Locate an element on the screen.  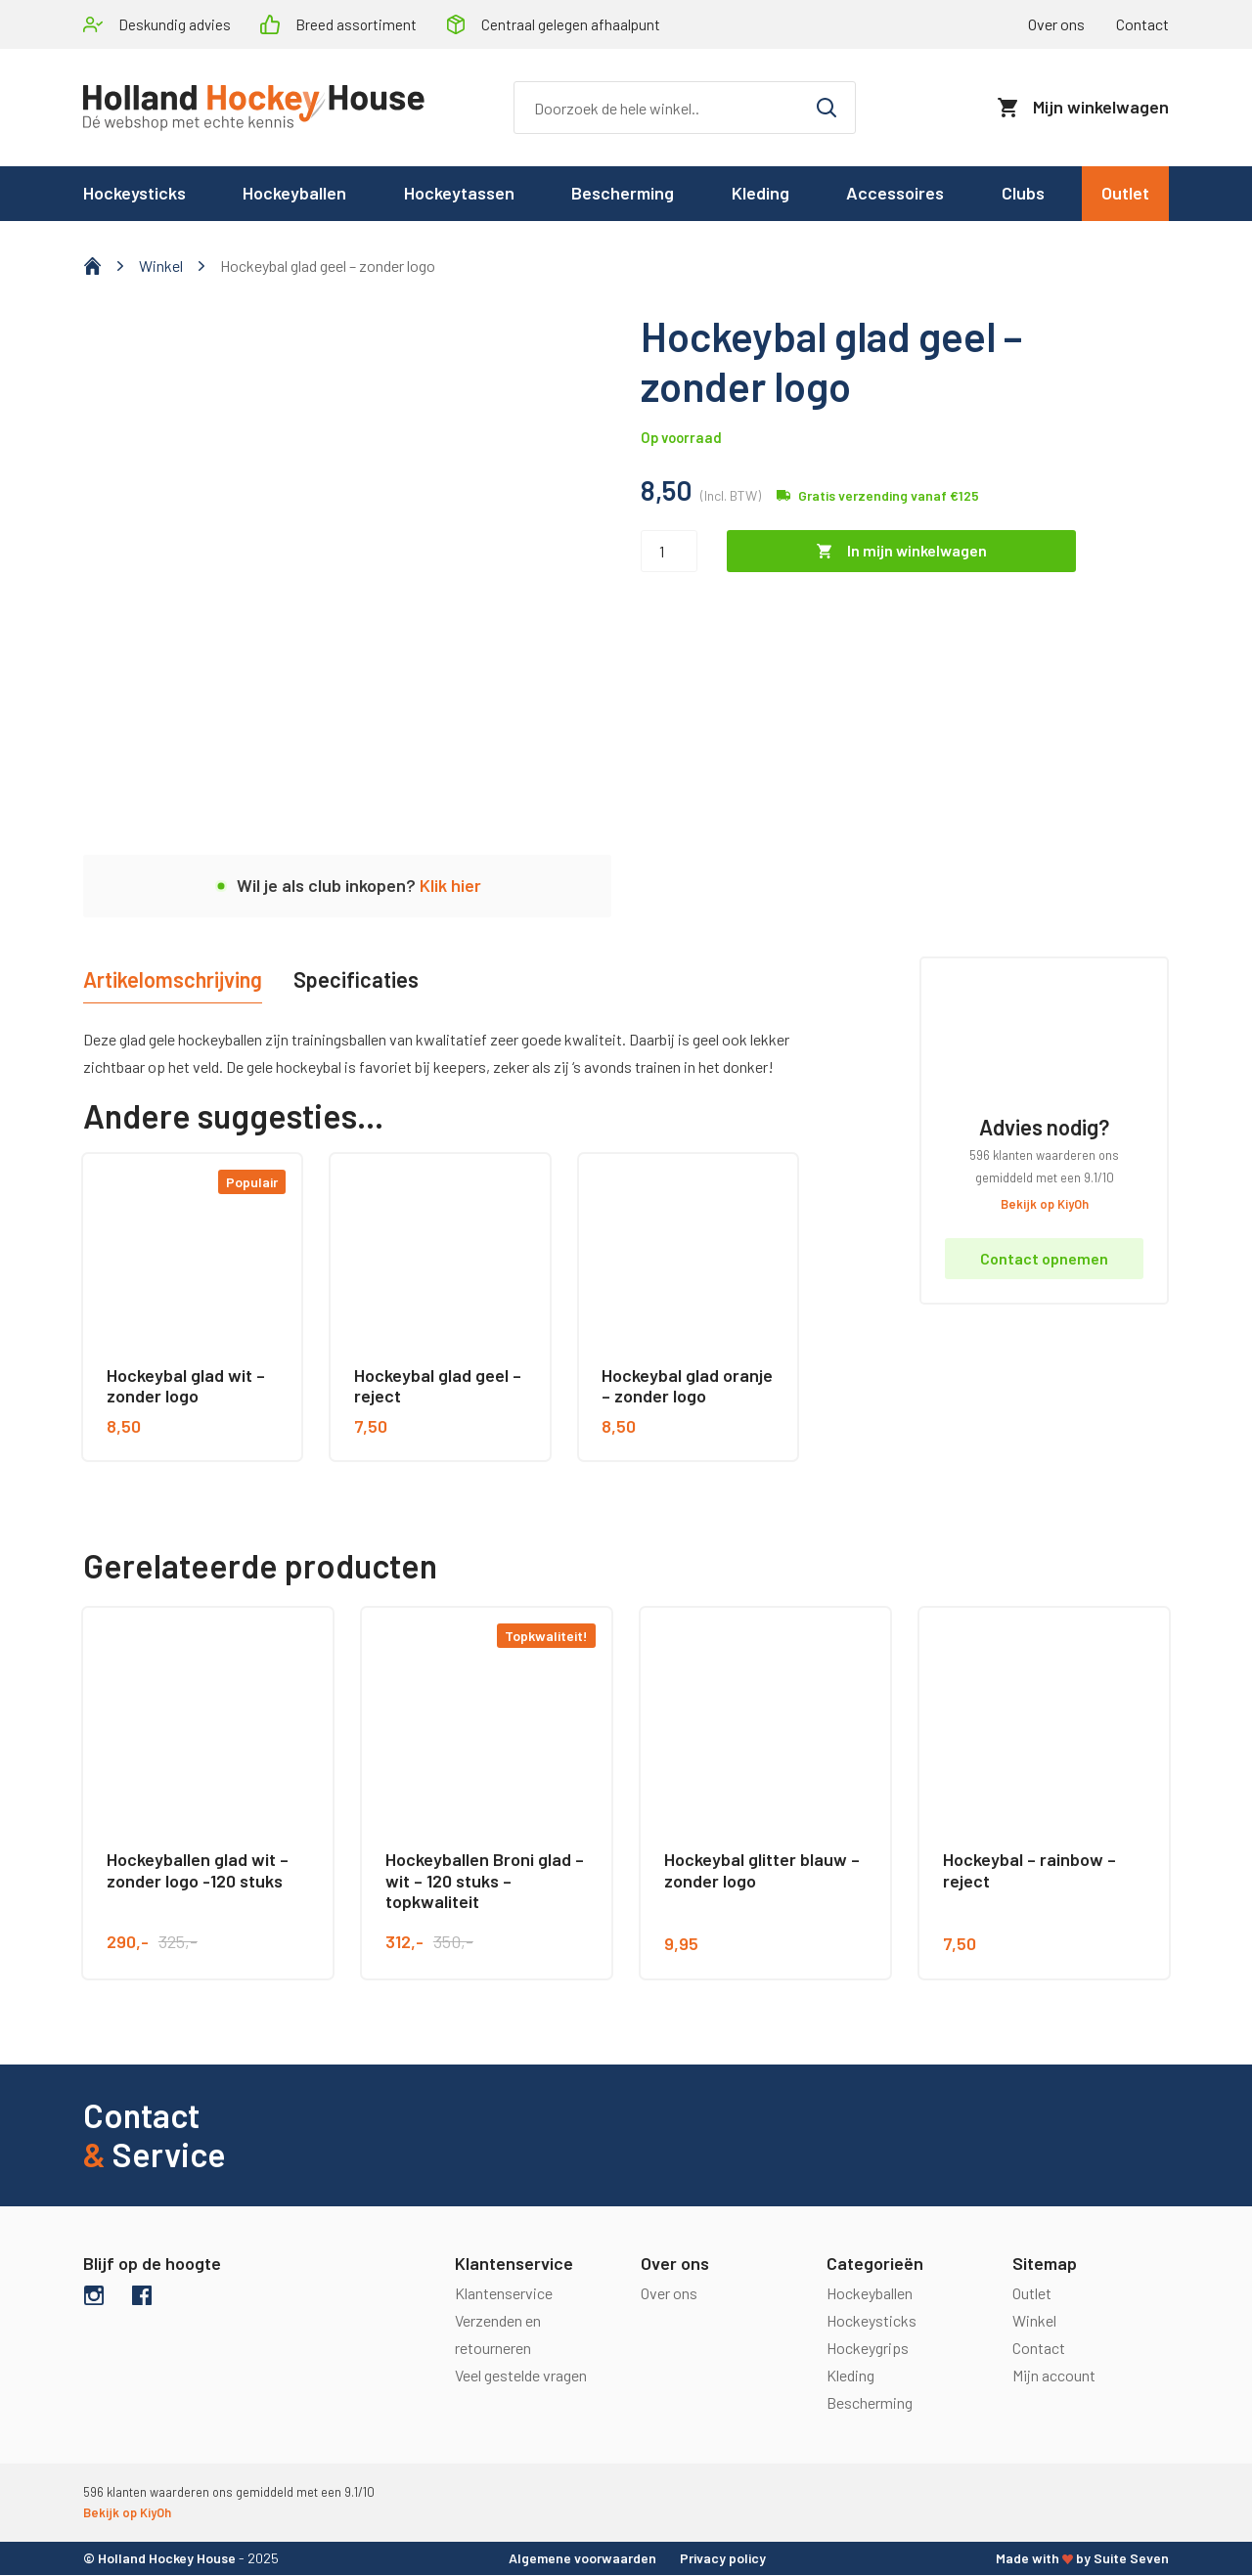
Algemene voorwaarden is located at coordinates (582, 2558).